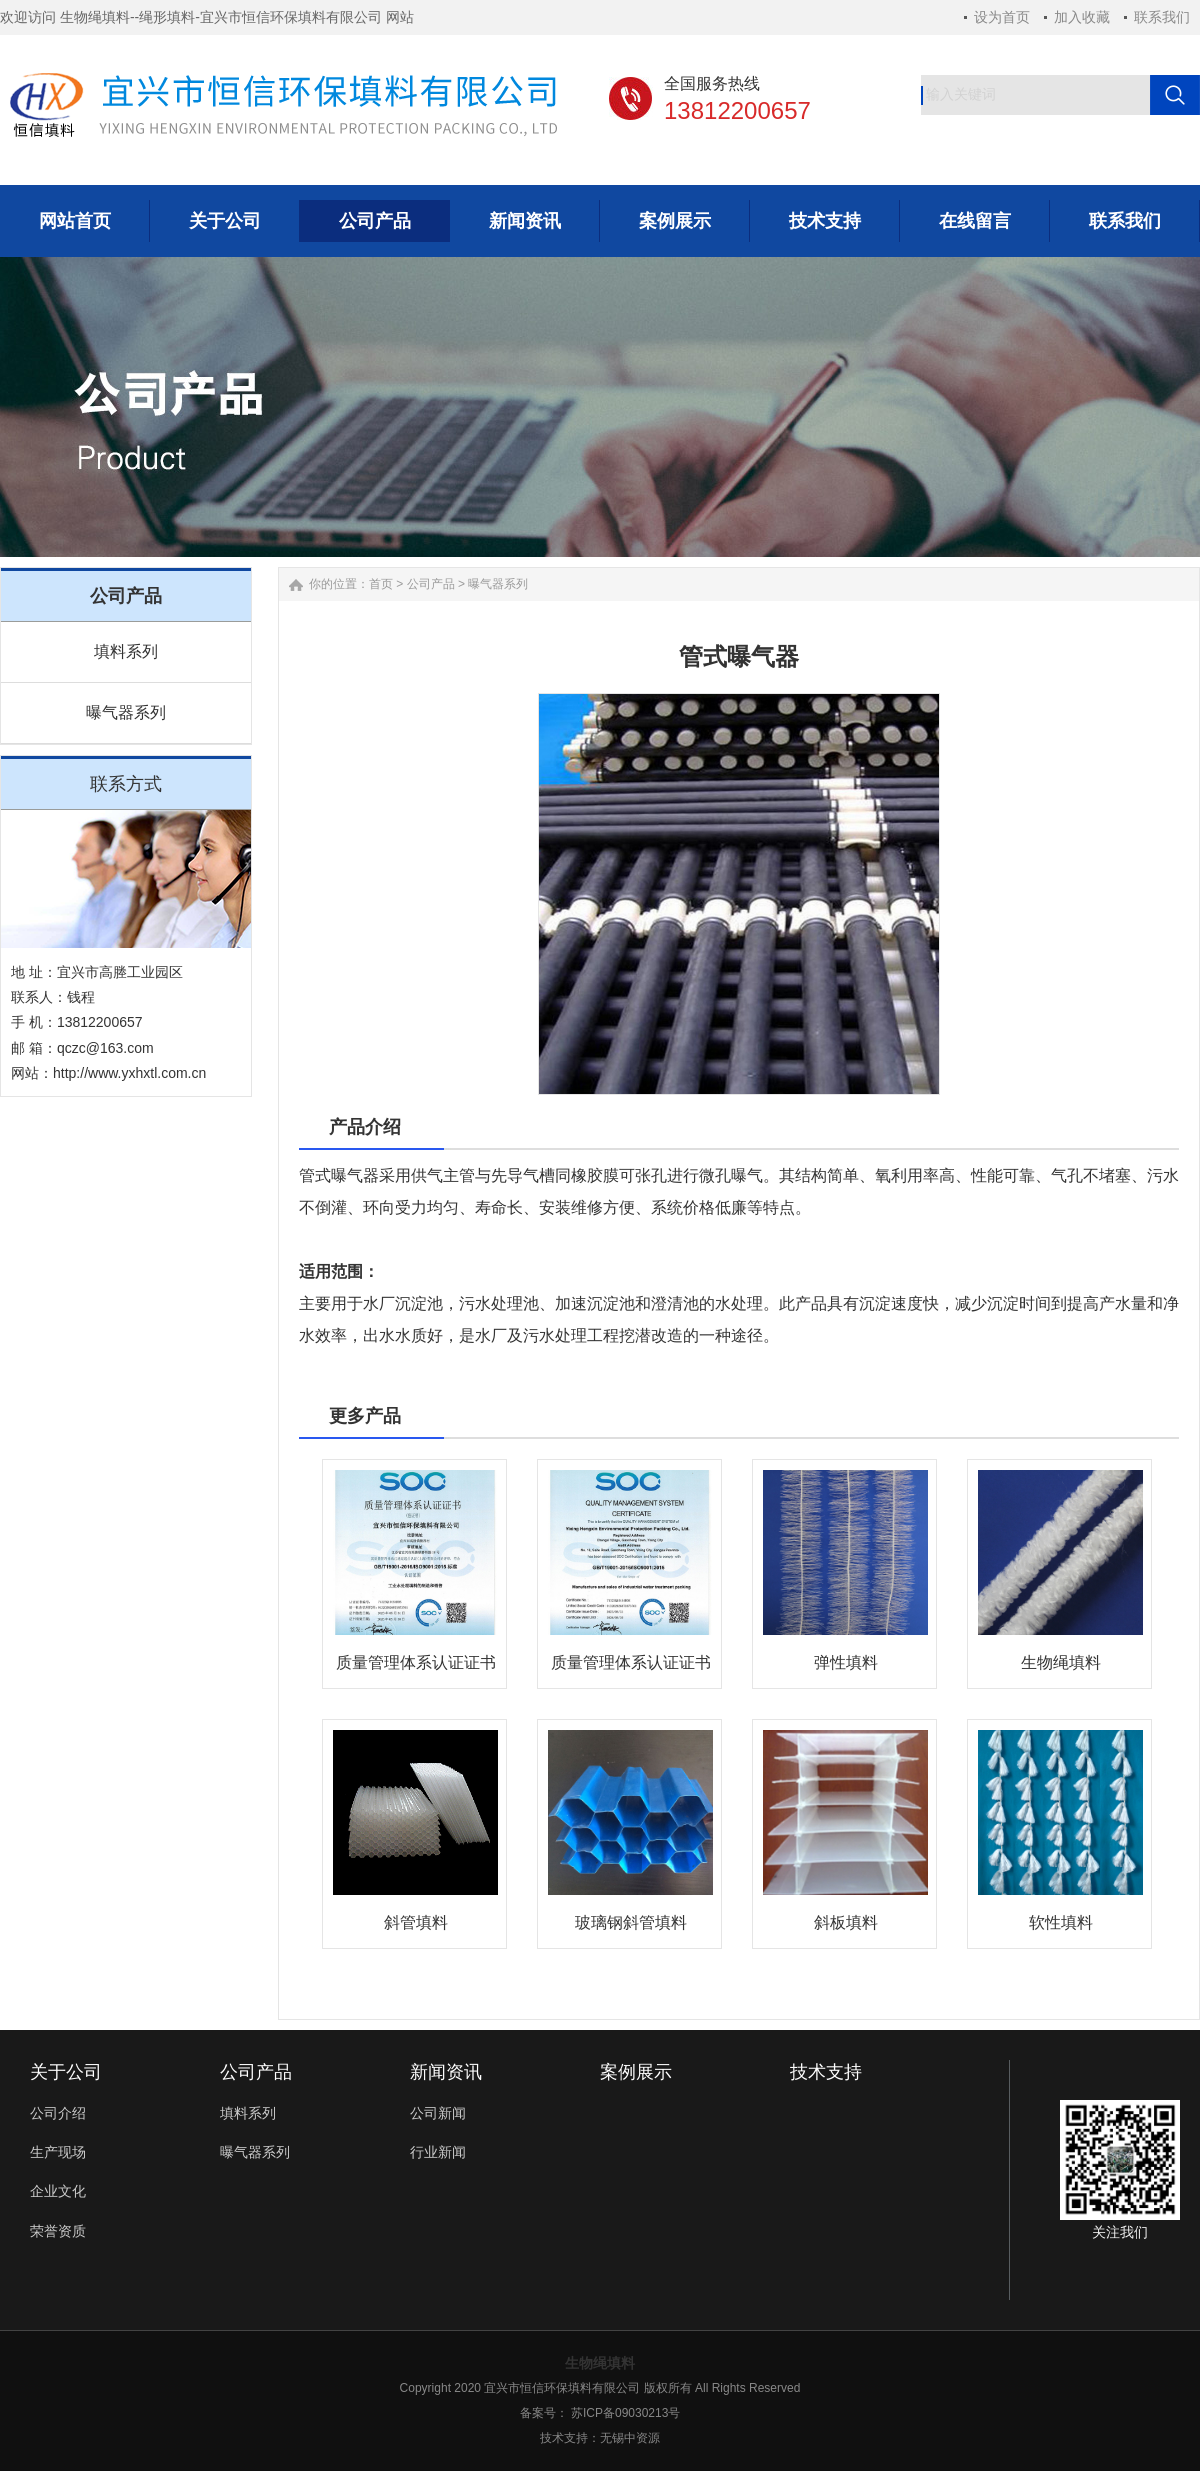 Image resolution: width=1200 pixels, height=2471 pixels. Describe the element at coordinates (630, 2438) in the screenshot. I see `无锡中资源` at that location.